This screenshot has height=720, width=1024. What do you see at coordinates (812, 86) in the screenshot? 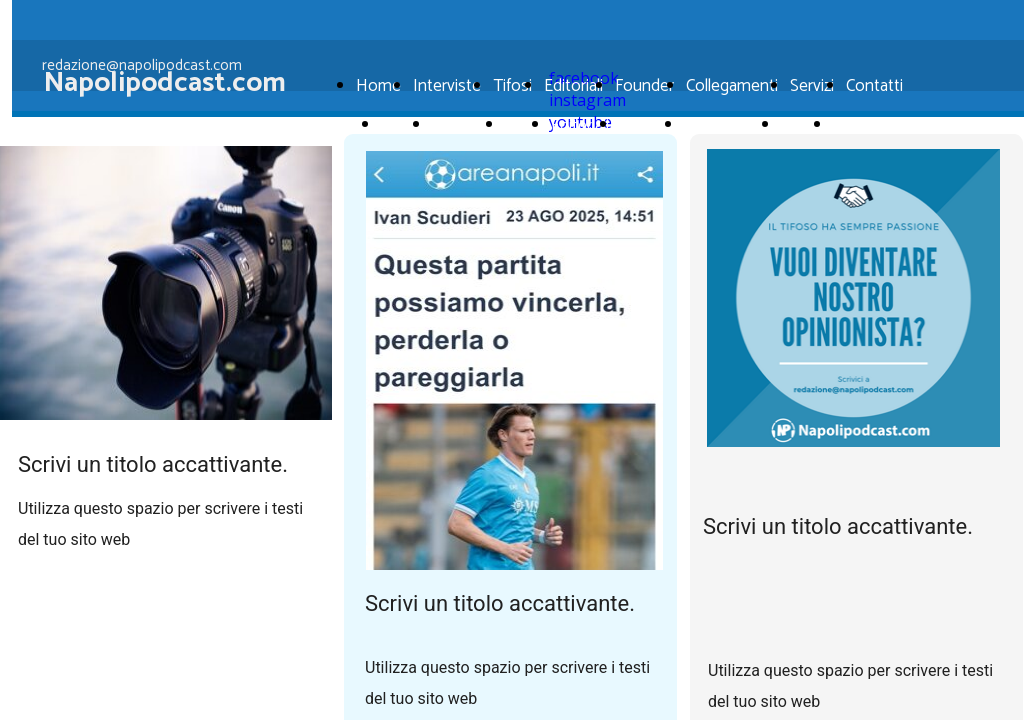
I see `Servizi` at bounding box center [812, 86].